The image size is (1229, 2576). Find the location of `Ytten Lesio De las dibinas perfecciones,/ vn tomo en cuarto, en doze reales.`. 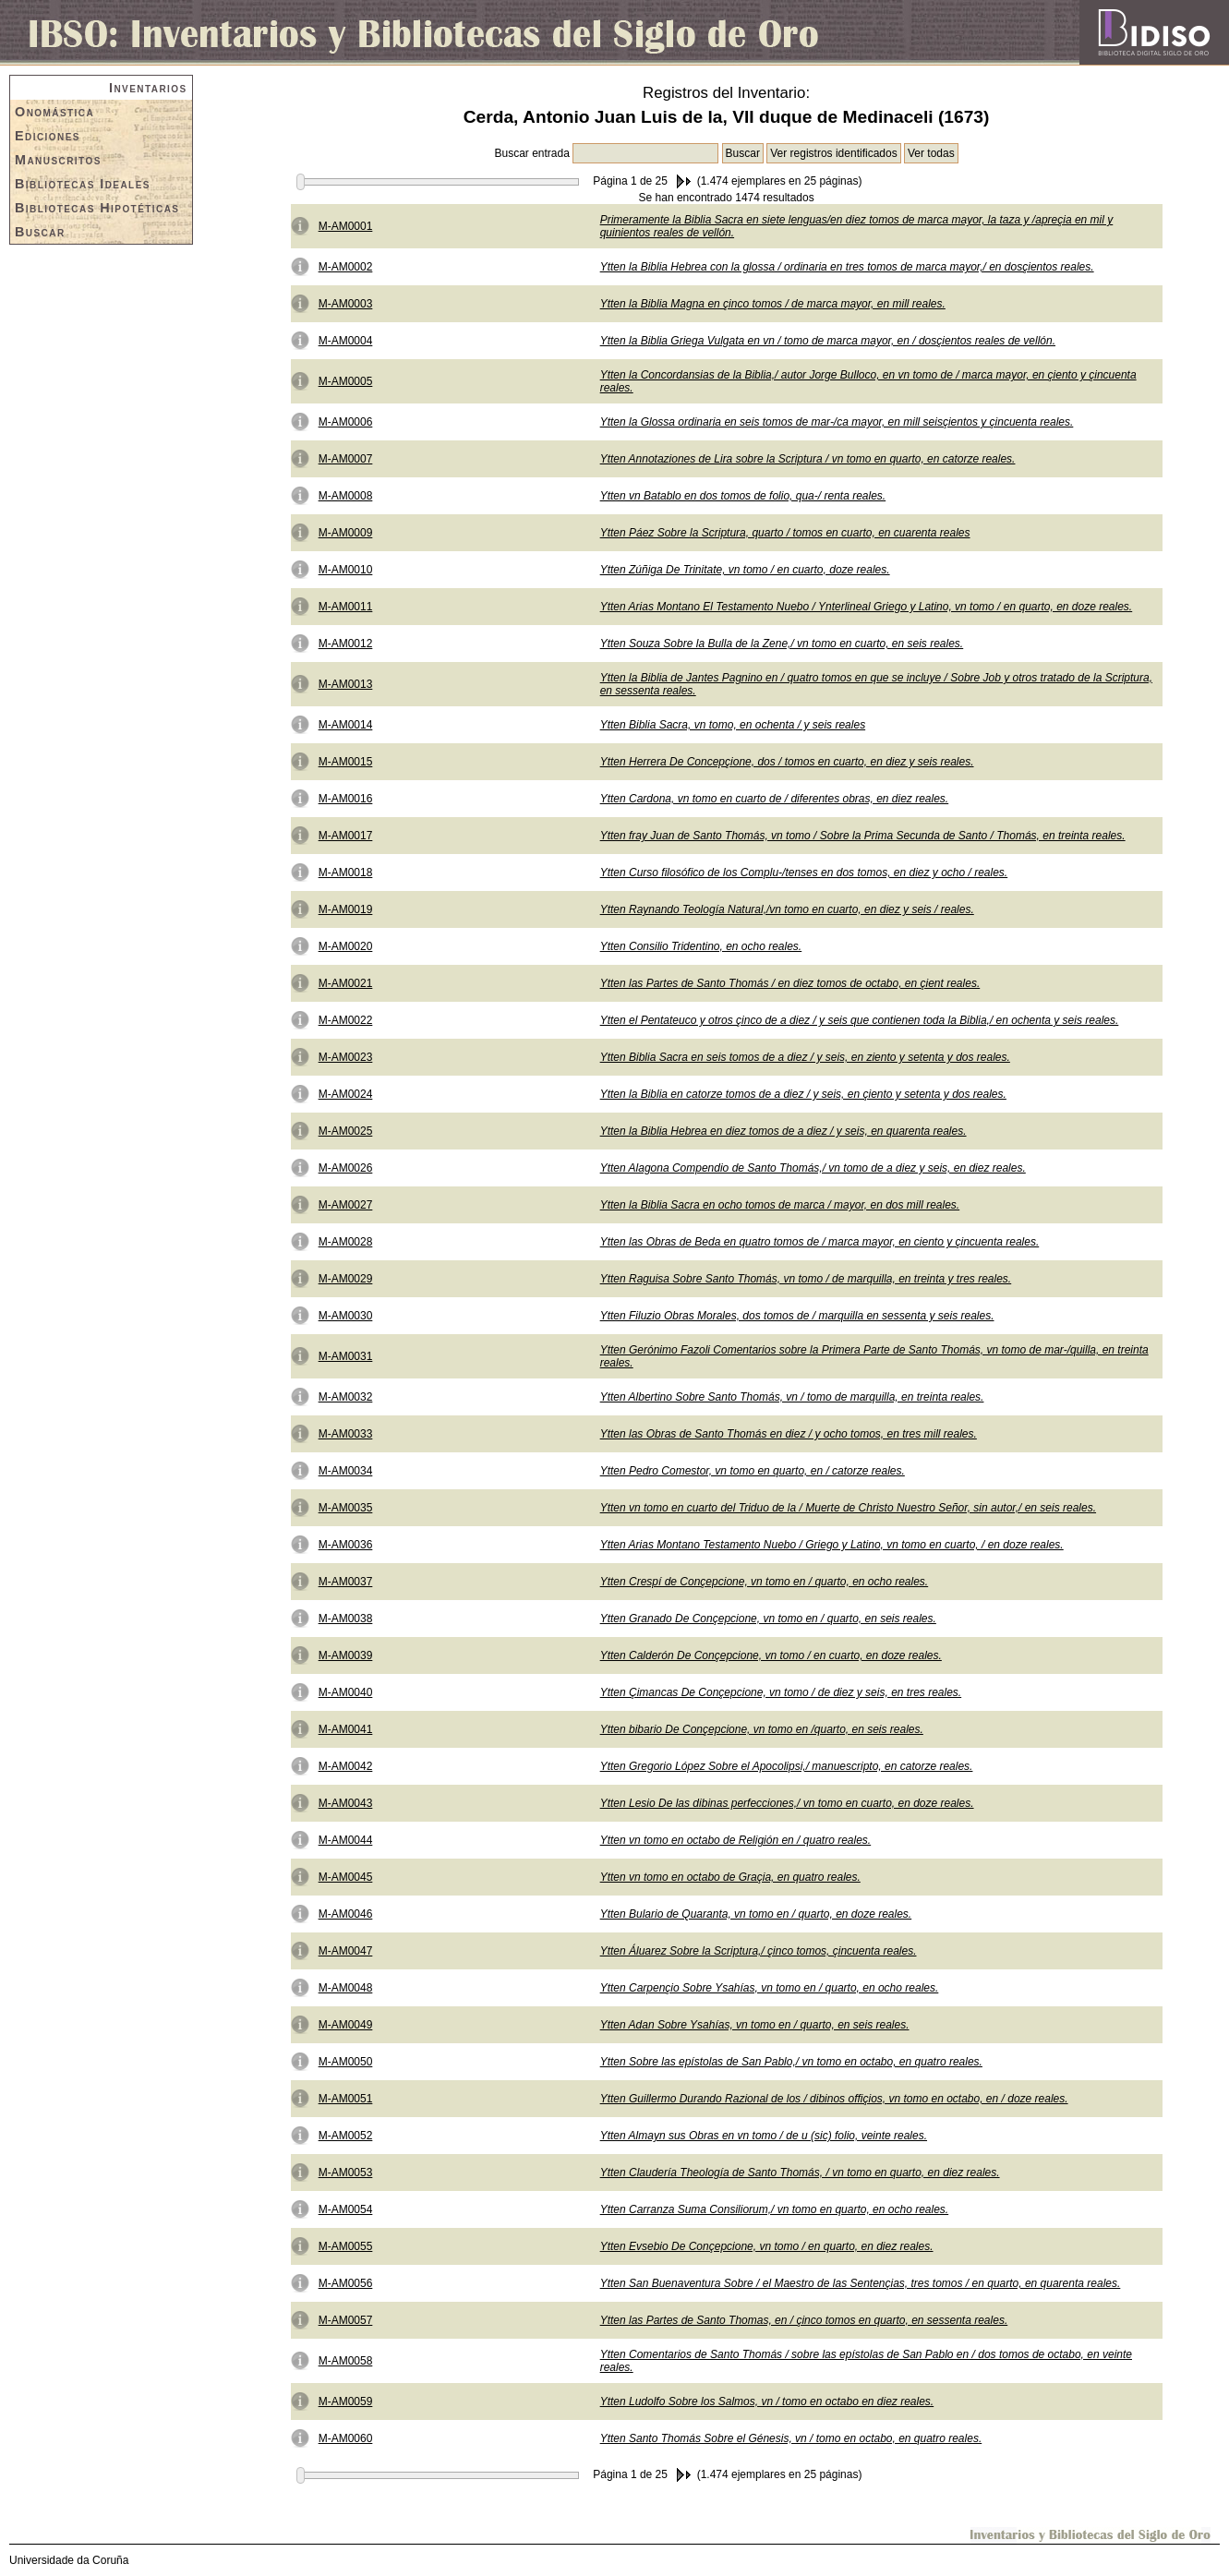

Ytten Lesio De las dibinas perfecciones,/ vn tomo en cuarto, en doze reales. is located at coordinates (787, 1803).